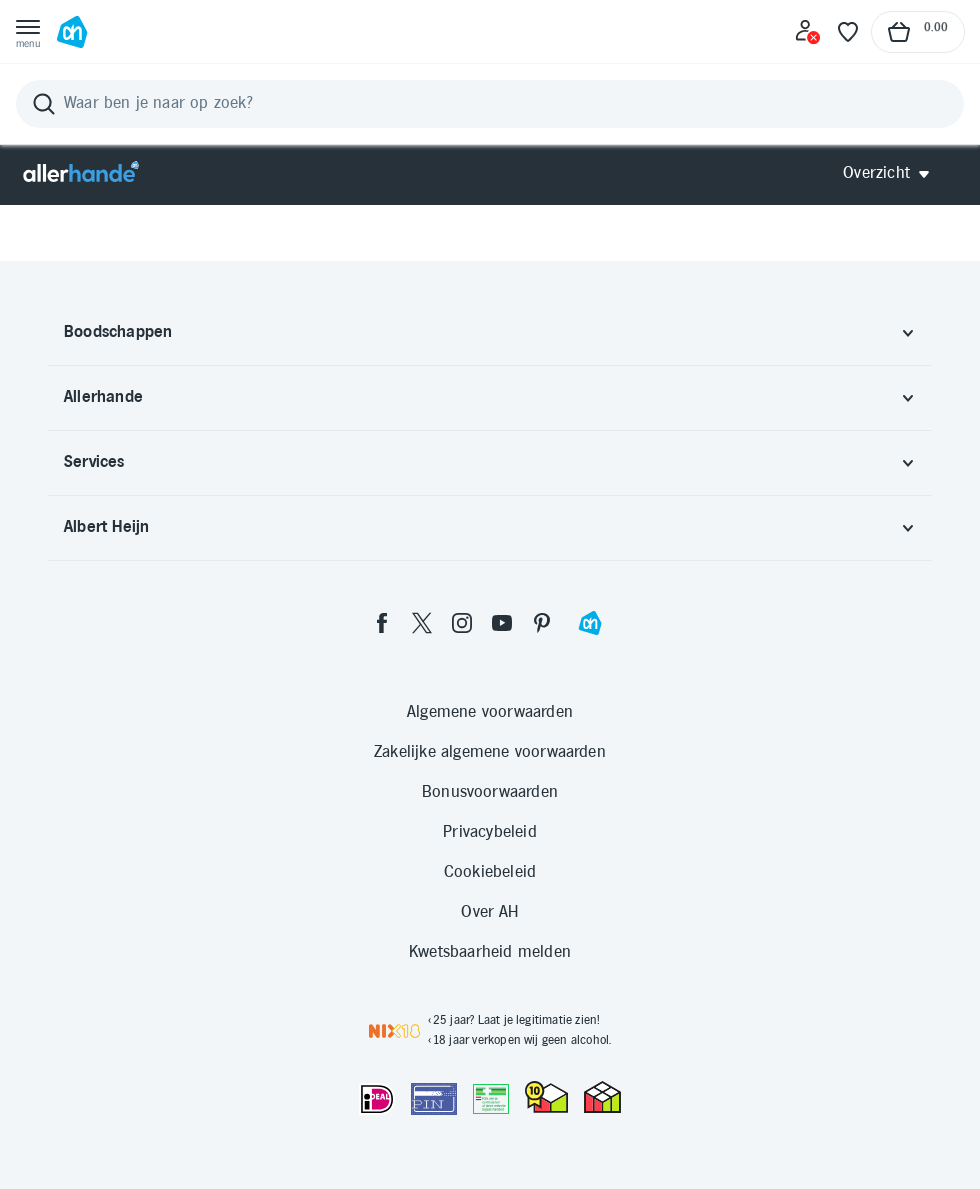 This screenshot has width=980, height=1189. What do you see at coordinates (546, 1097) in the screenshot?
I see `[thuiswinkel.org Certificaat]` at bounding box center [546, 1097].